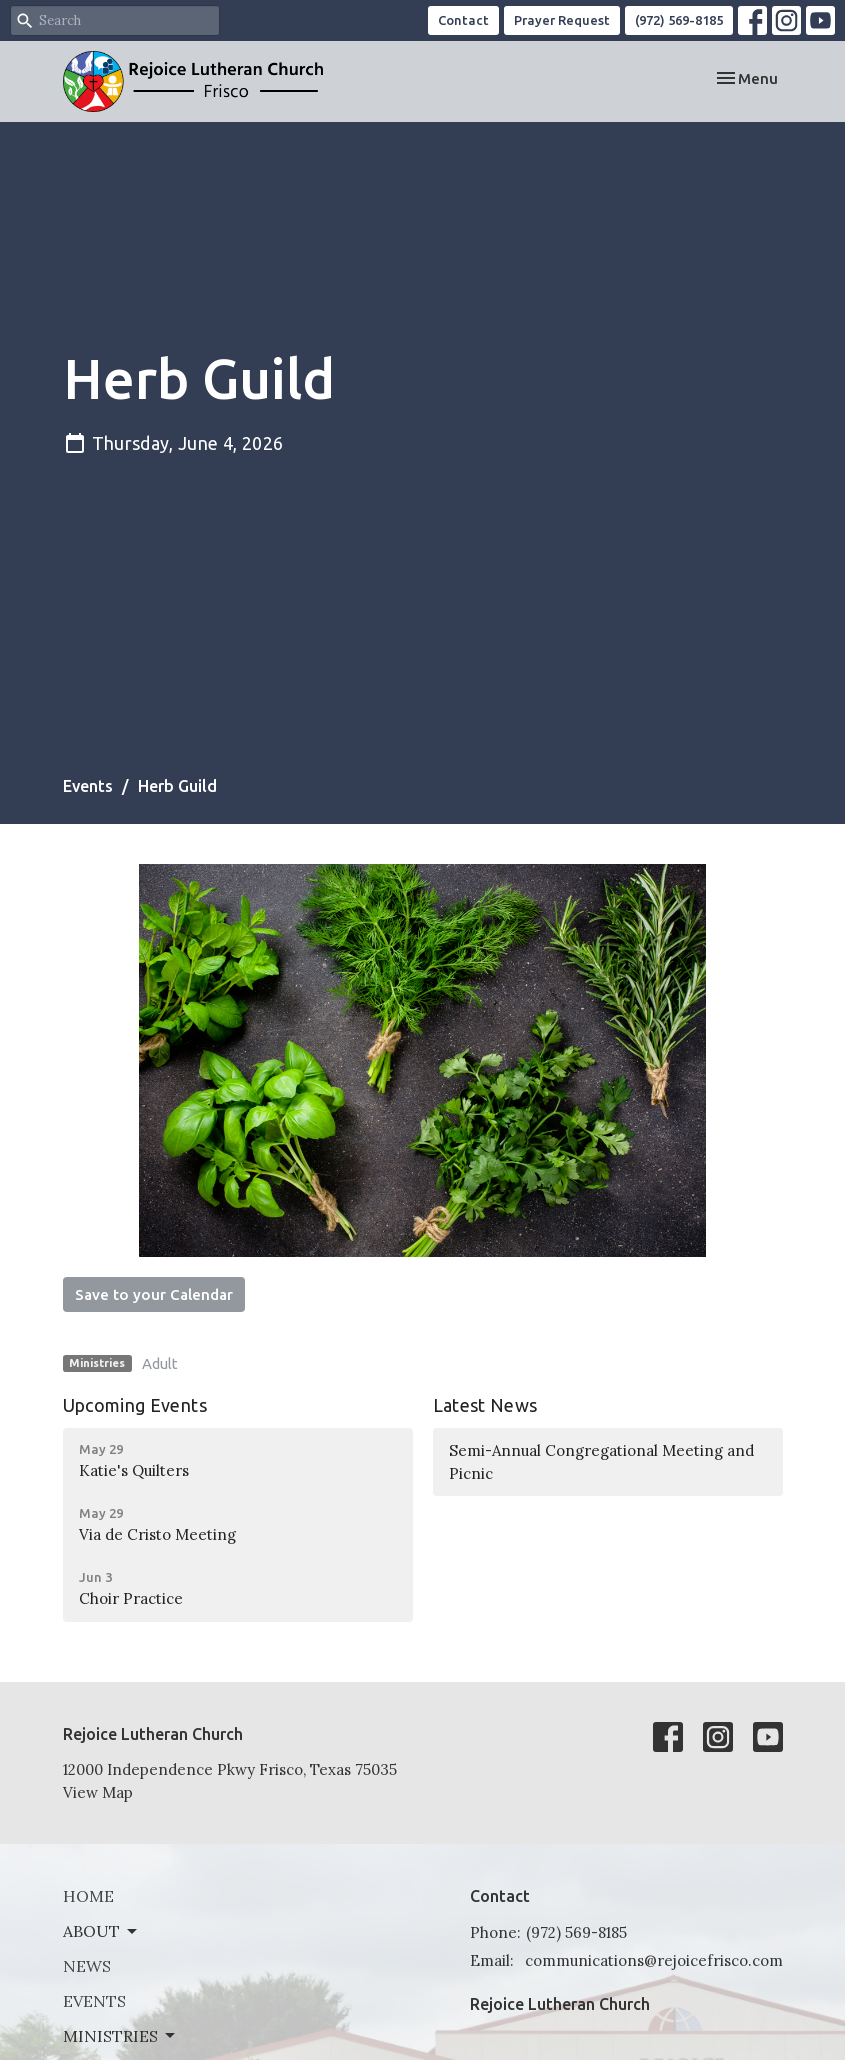 The width and height of the screenshot is (845, 2060). What do you see at coordinates (562, 20) in the screenshot?
I see `Prayer Request` at bounding box center [562, 20].